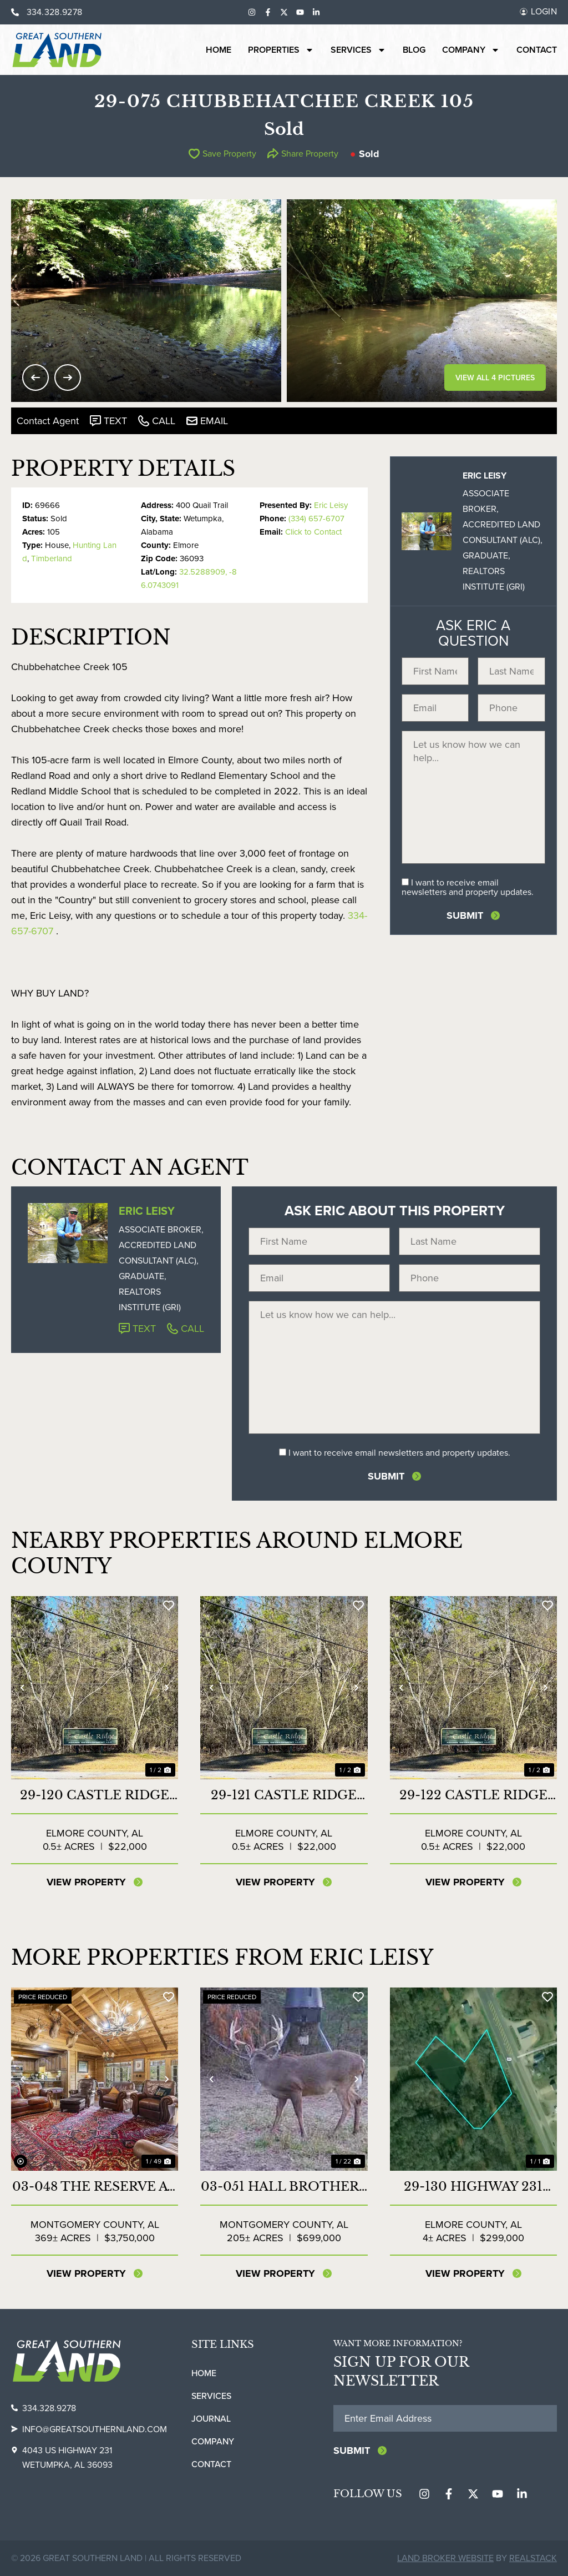 The height and width of the screenshot is (2576, 568). Describe the element at coordinates (281, 50) in the screenshot. I see `Properties` at that location.